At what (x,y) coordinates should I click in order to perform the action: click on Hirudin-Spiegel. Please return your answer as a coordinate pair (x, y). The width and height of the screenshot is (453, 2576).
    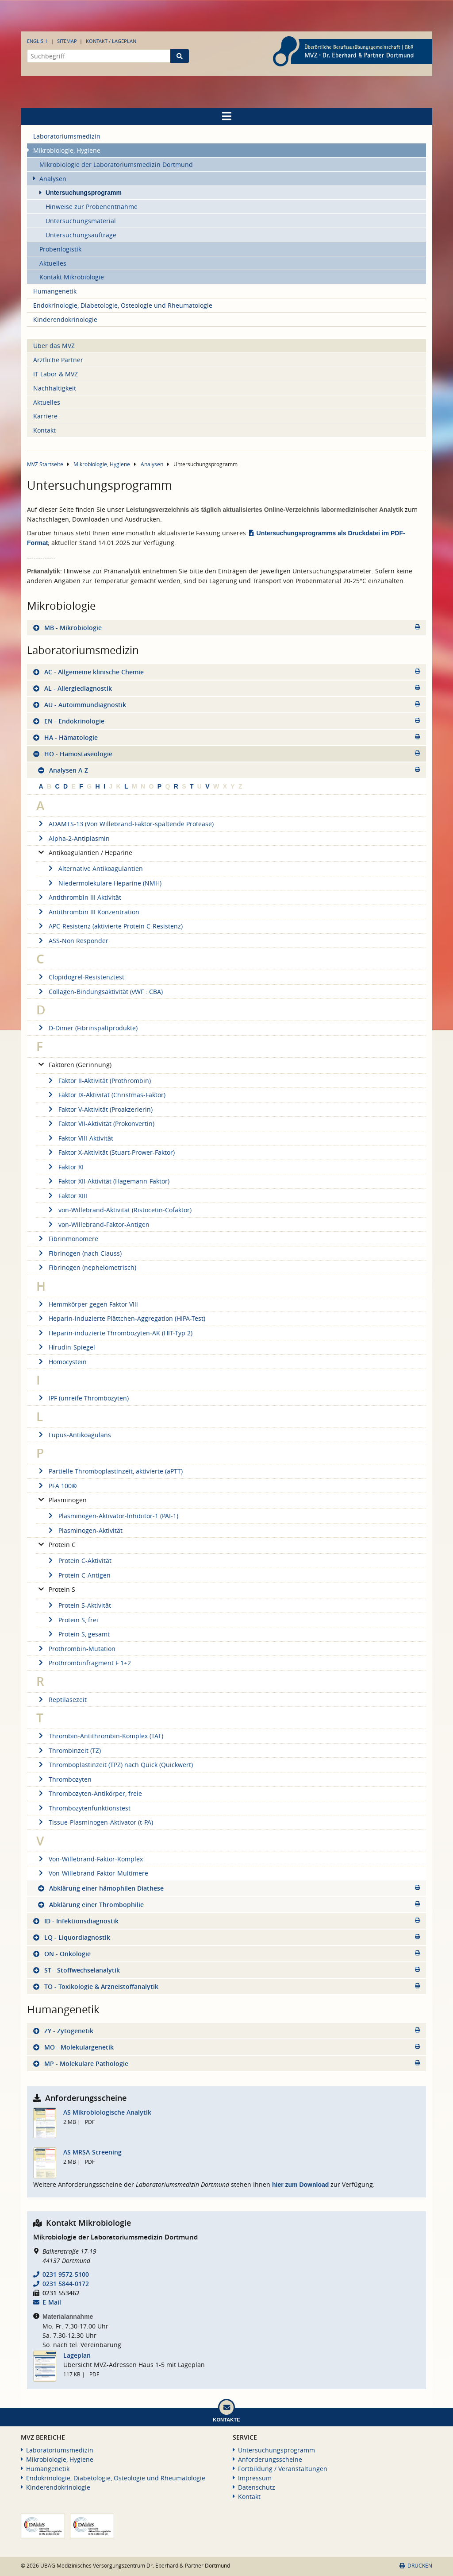
    Looking at the image, I should click on (65, 1347).